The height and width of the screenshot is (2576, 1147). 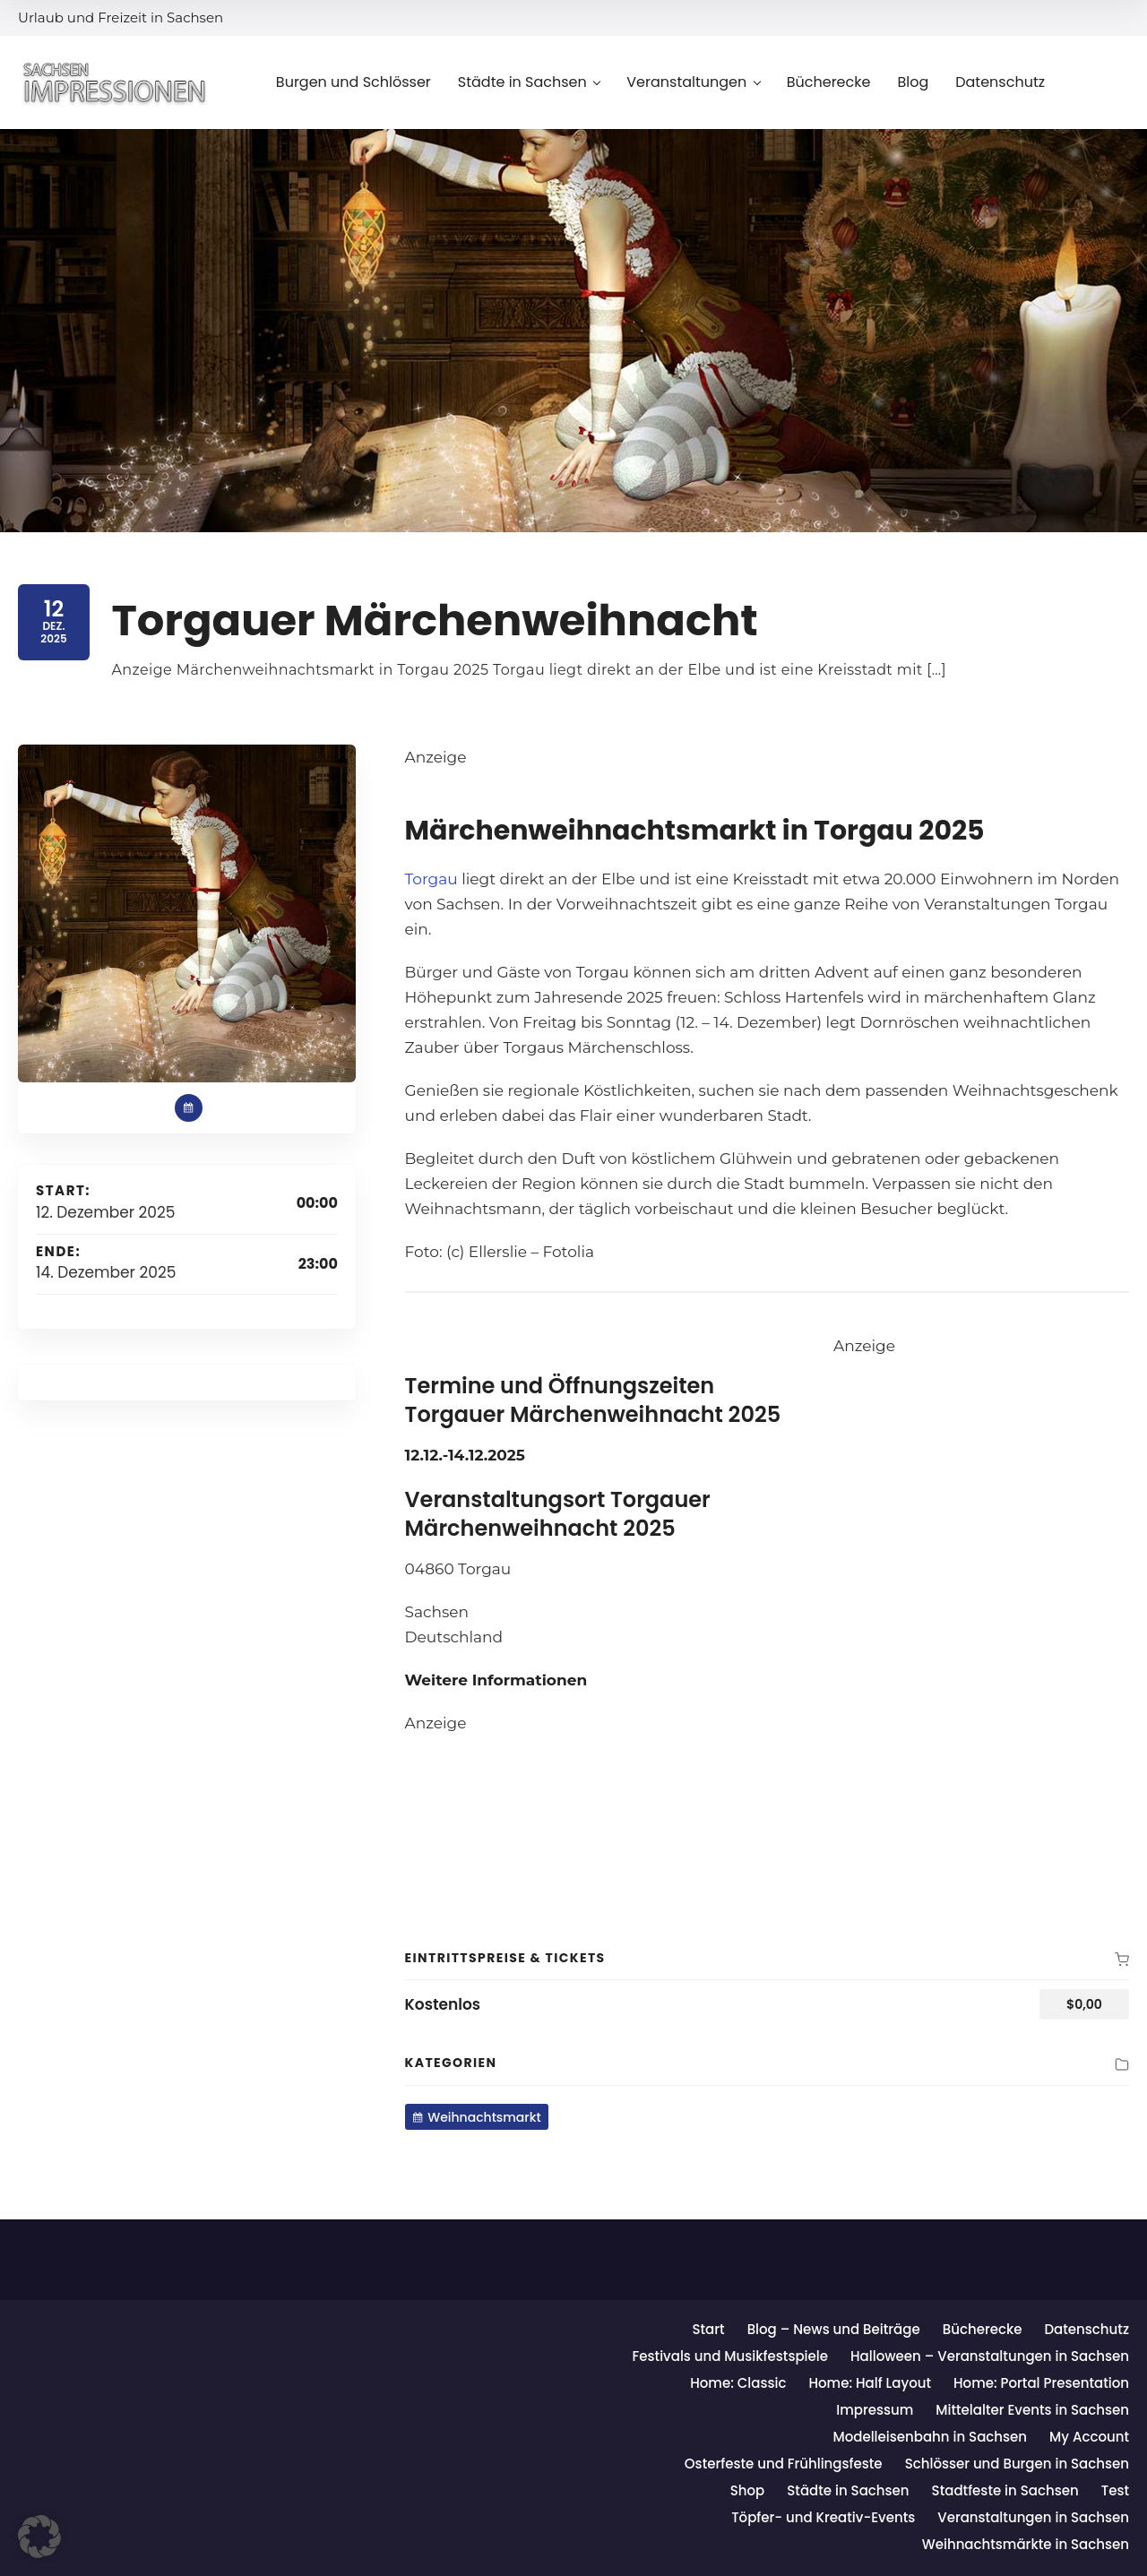 What do you see at coordinates (747, 2490) in the screenshot?
I see `Shop` at bounding box center [747, 2490].